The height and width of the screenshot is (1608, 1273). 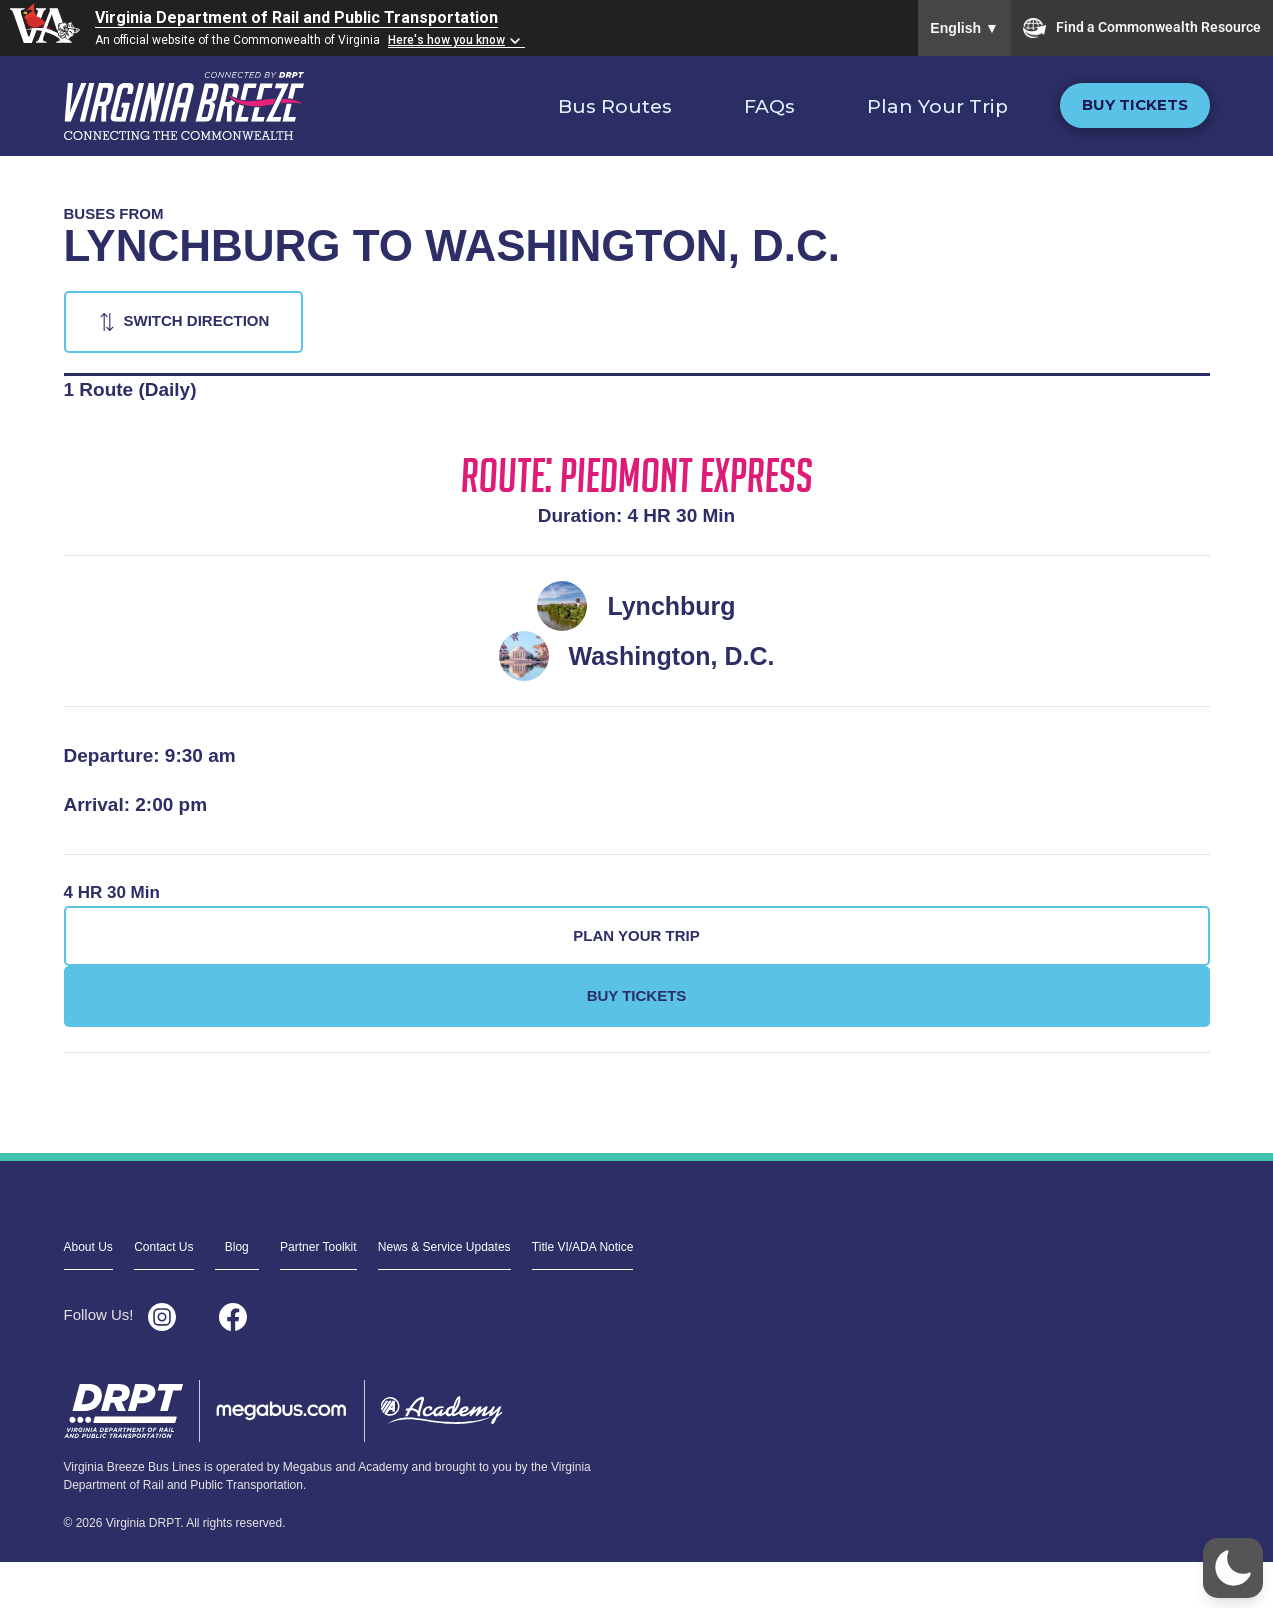 What do you see at coordinates (583, 1247) in the screenshot?
I see `Title VI/ADA Notice` at bounding box center [583, 1247].